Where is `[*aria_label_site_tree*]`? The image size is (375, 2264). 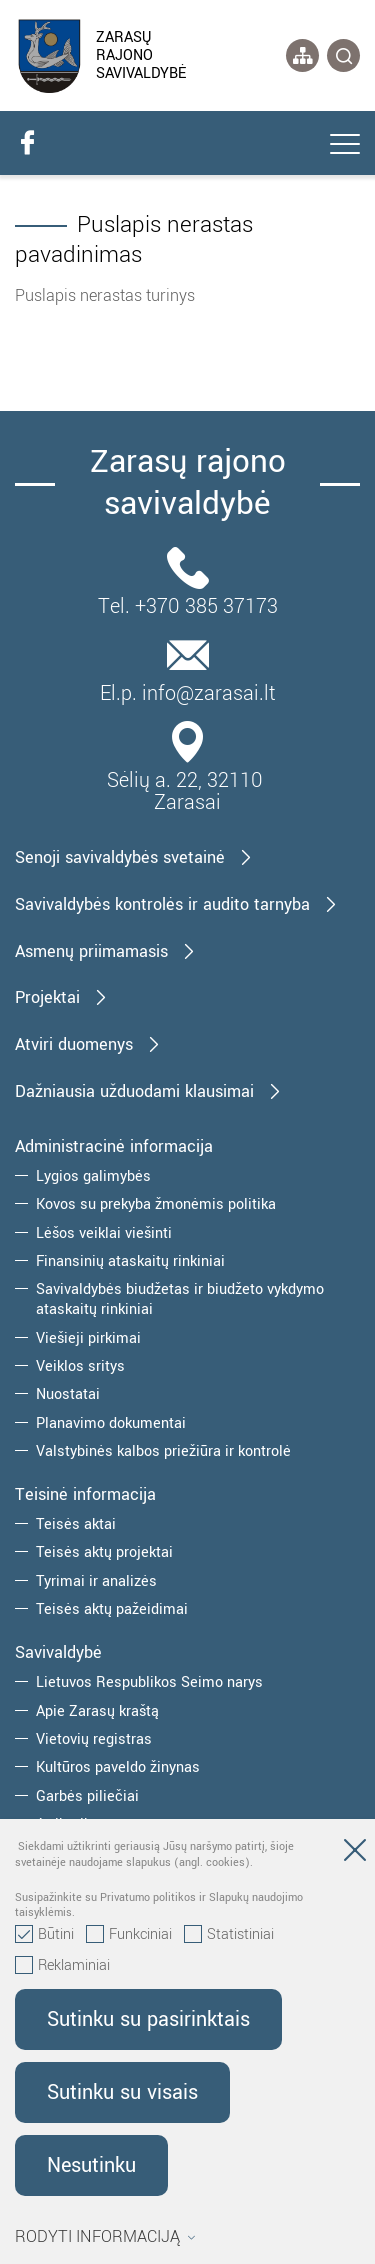 [*aria_label_site_tree*] is located at coordinates (302, 55).